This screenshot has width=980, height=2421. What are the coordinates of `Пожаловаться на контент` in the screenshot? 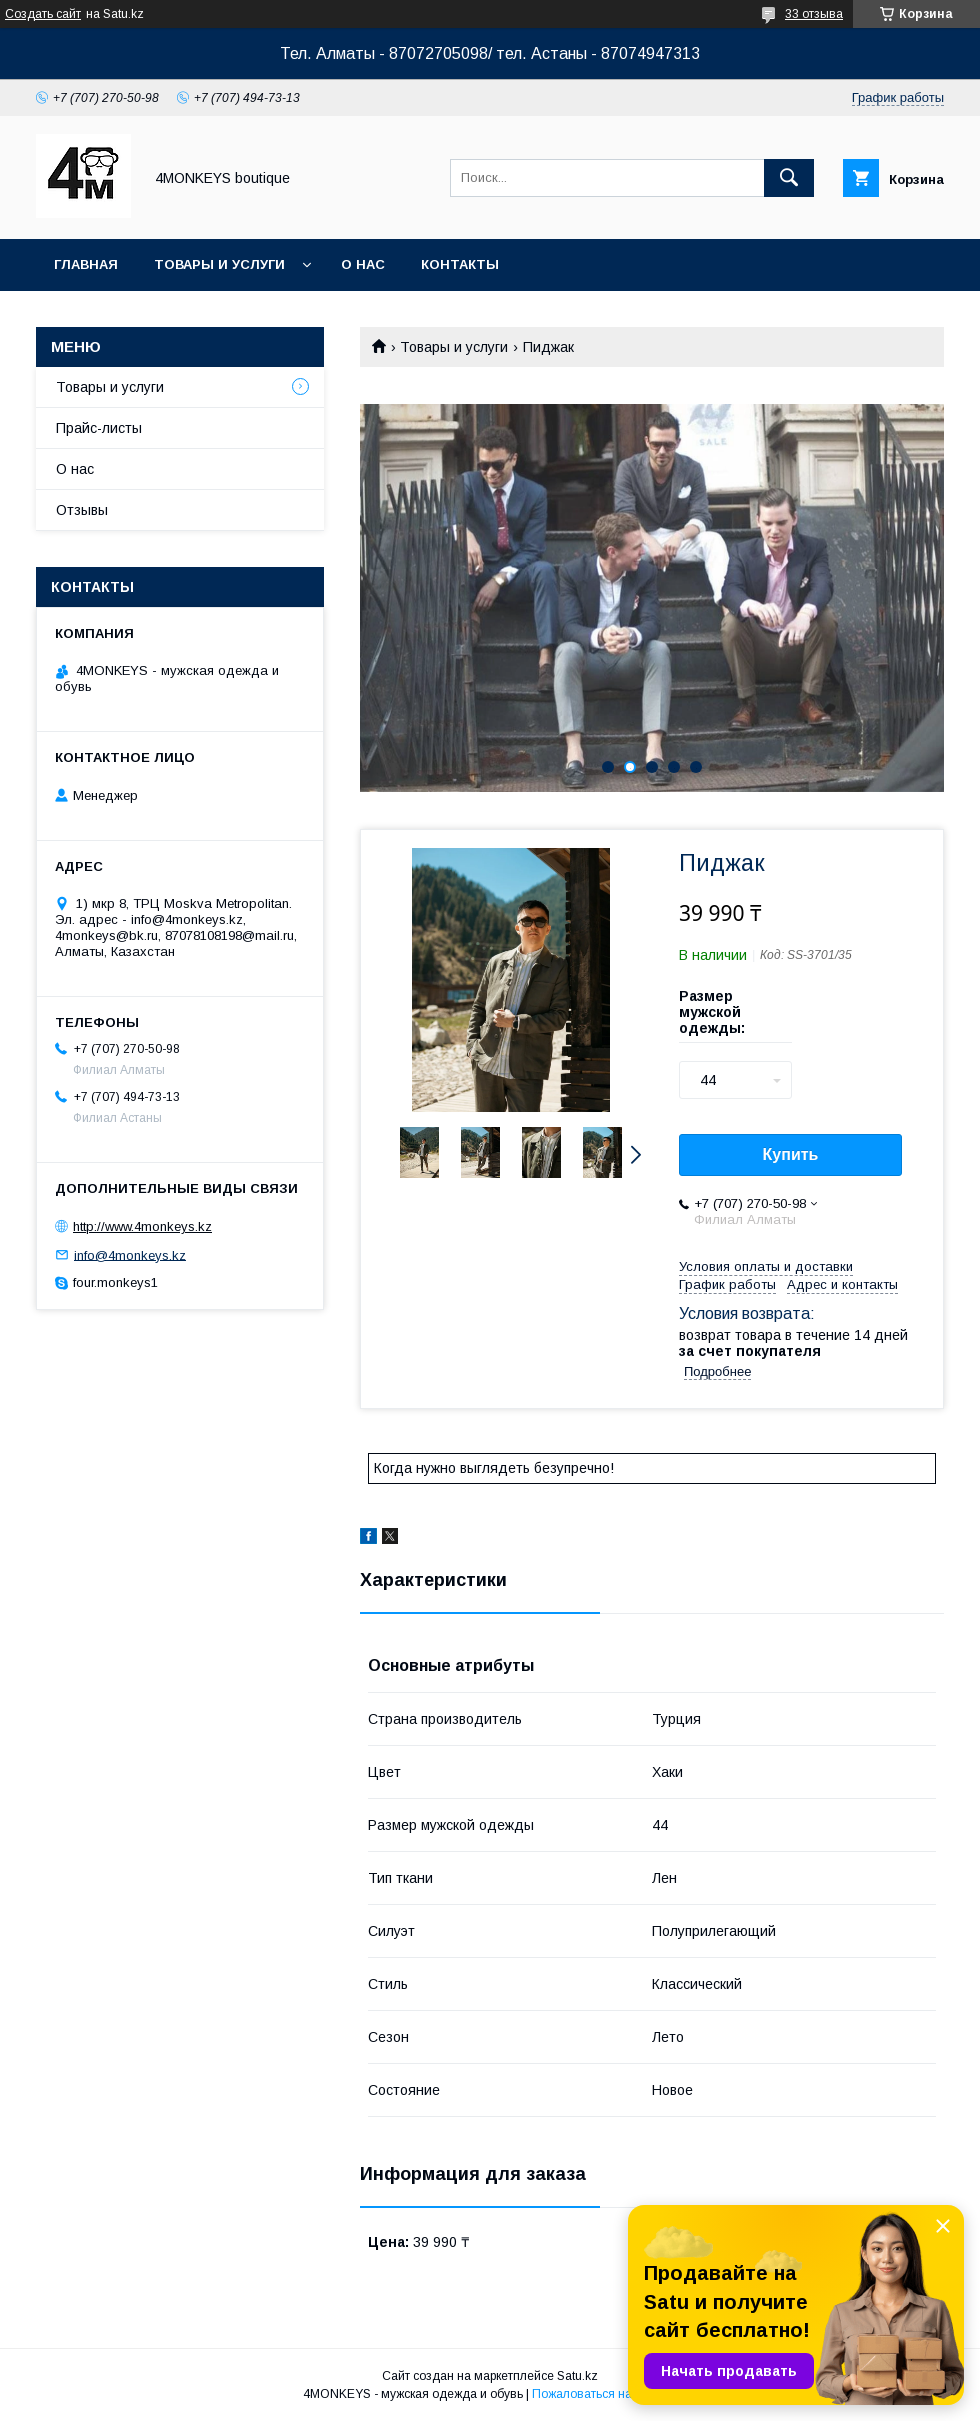 It's located at (605, 2394).